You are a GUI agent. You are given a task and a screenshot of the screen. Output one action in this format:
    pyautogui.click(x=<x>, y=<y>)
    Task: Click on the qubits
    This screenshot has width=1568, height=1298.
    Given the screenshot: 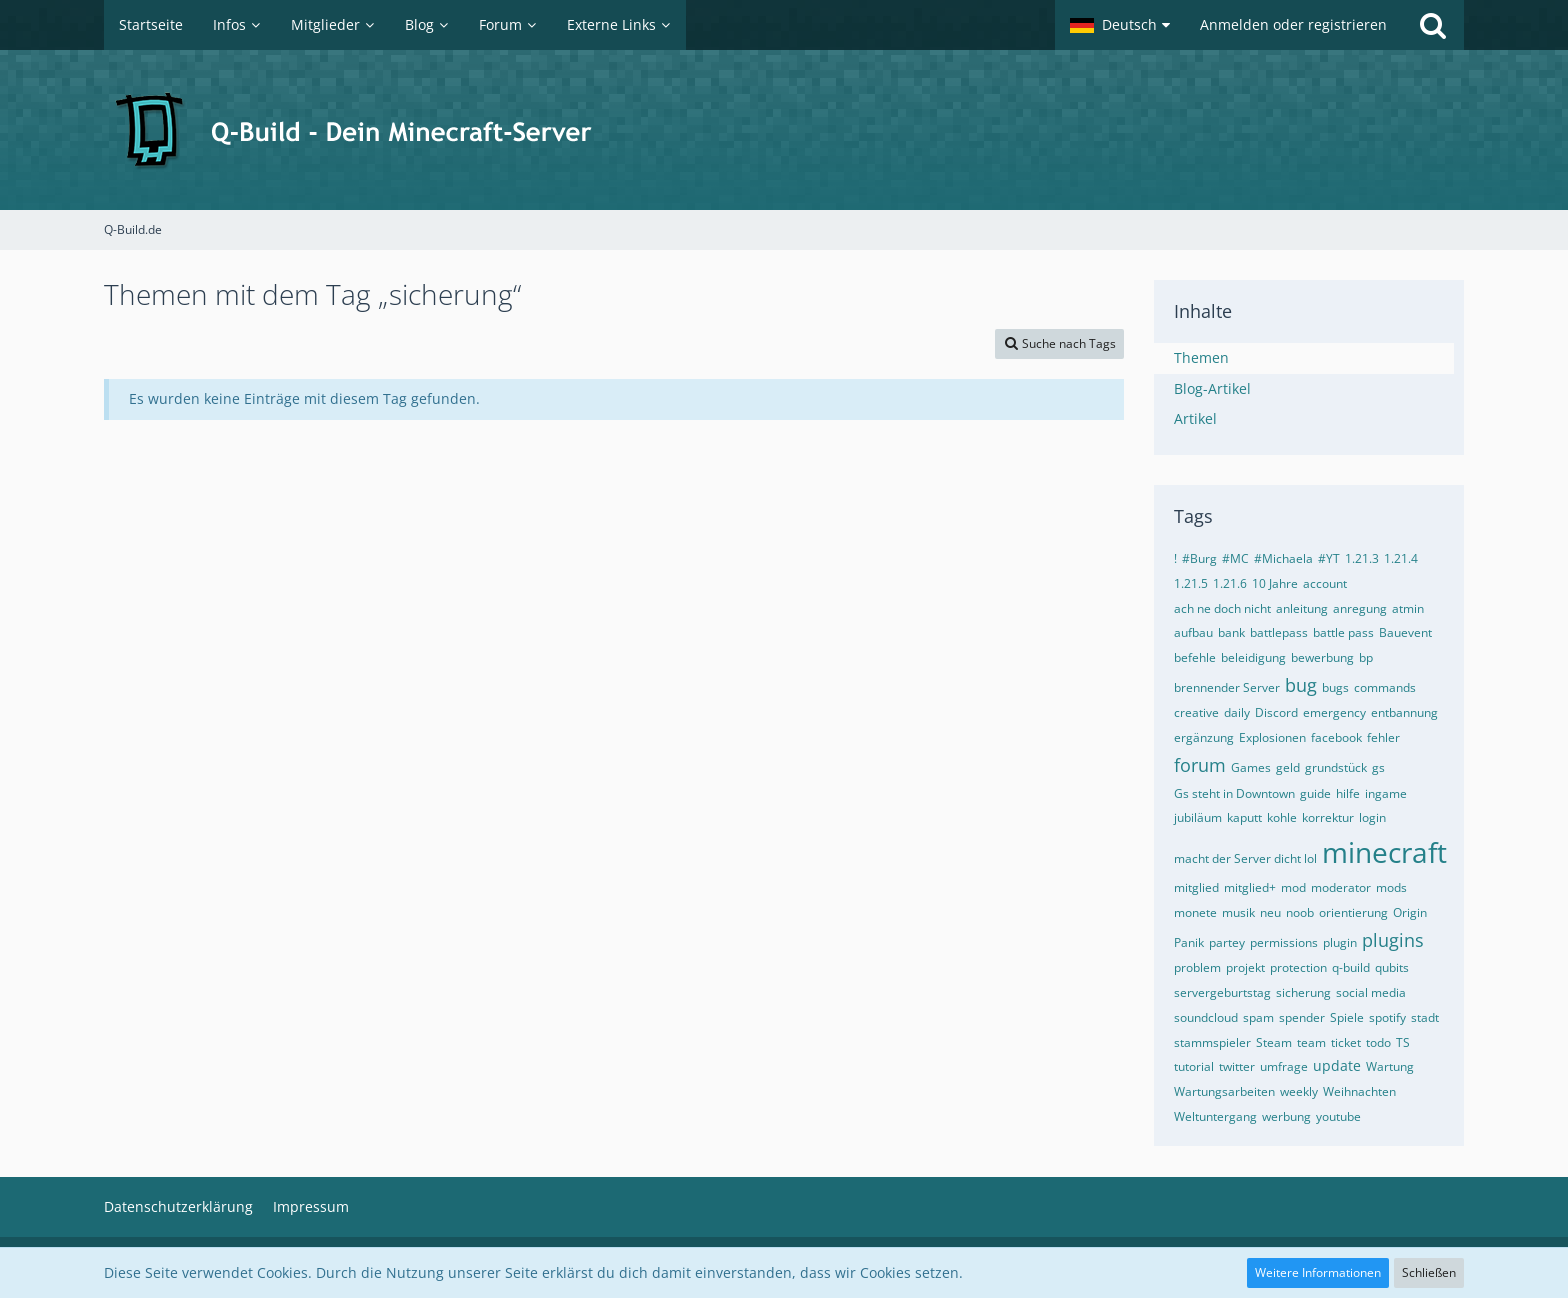 What is the action you would take?
    pyautogui.click(x=1392, y=967)
    